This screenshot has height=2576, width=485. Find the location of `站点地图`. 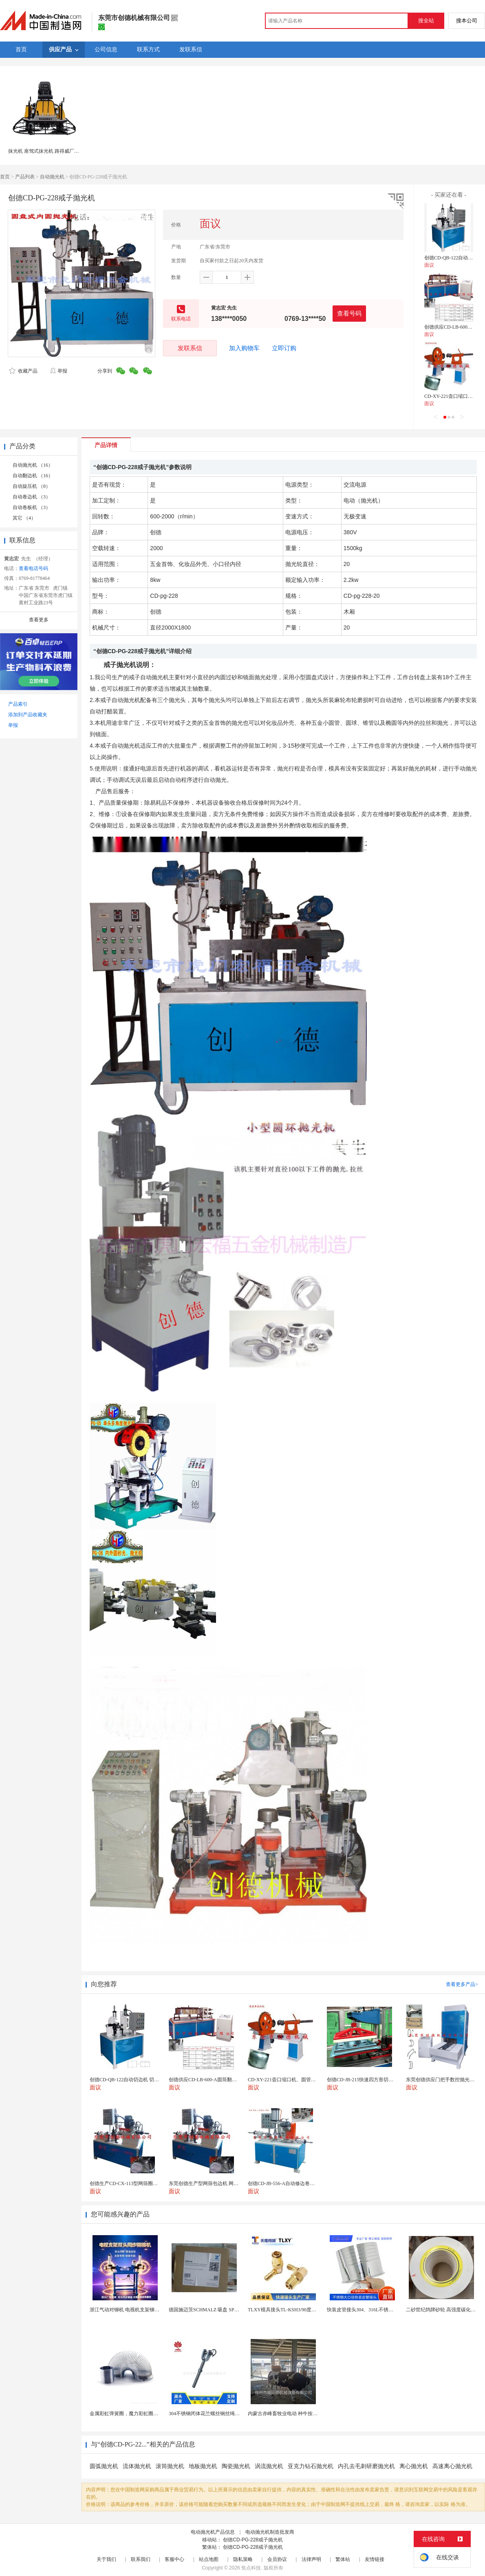

站点地图 is located at coordinates (208, 2559).